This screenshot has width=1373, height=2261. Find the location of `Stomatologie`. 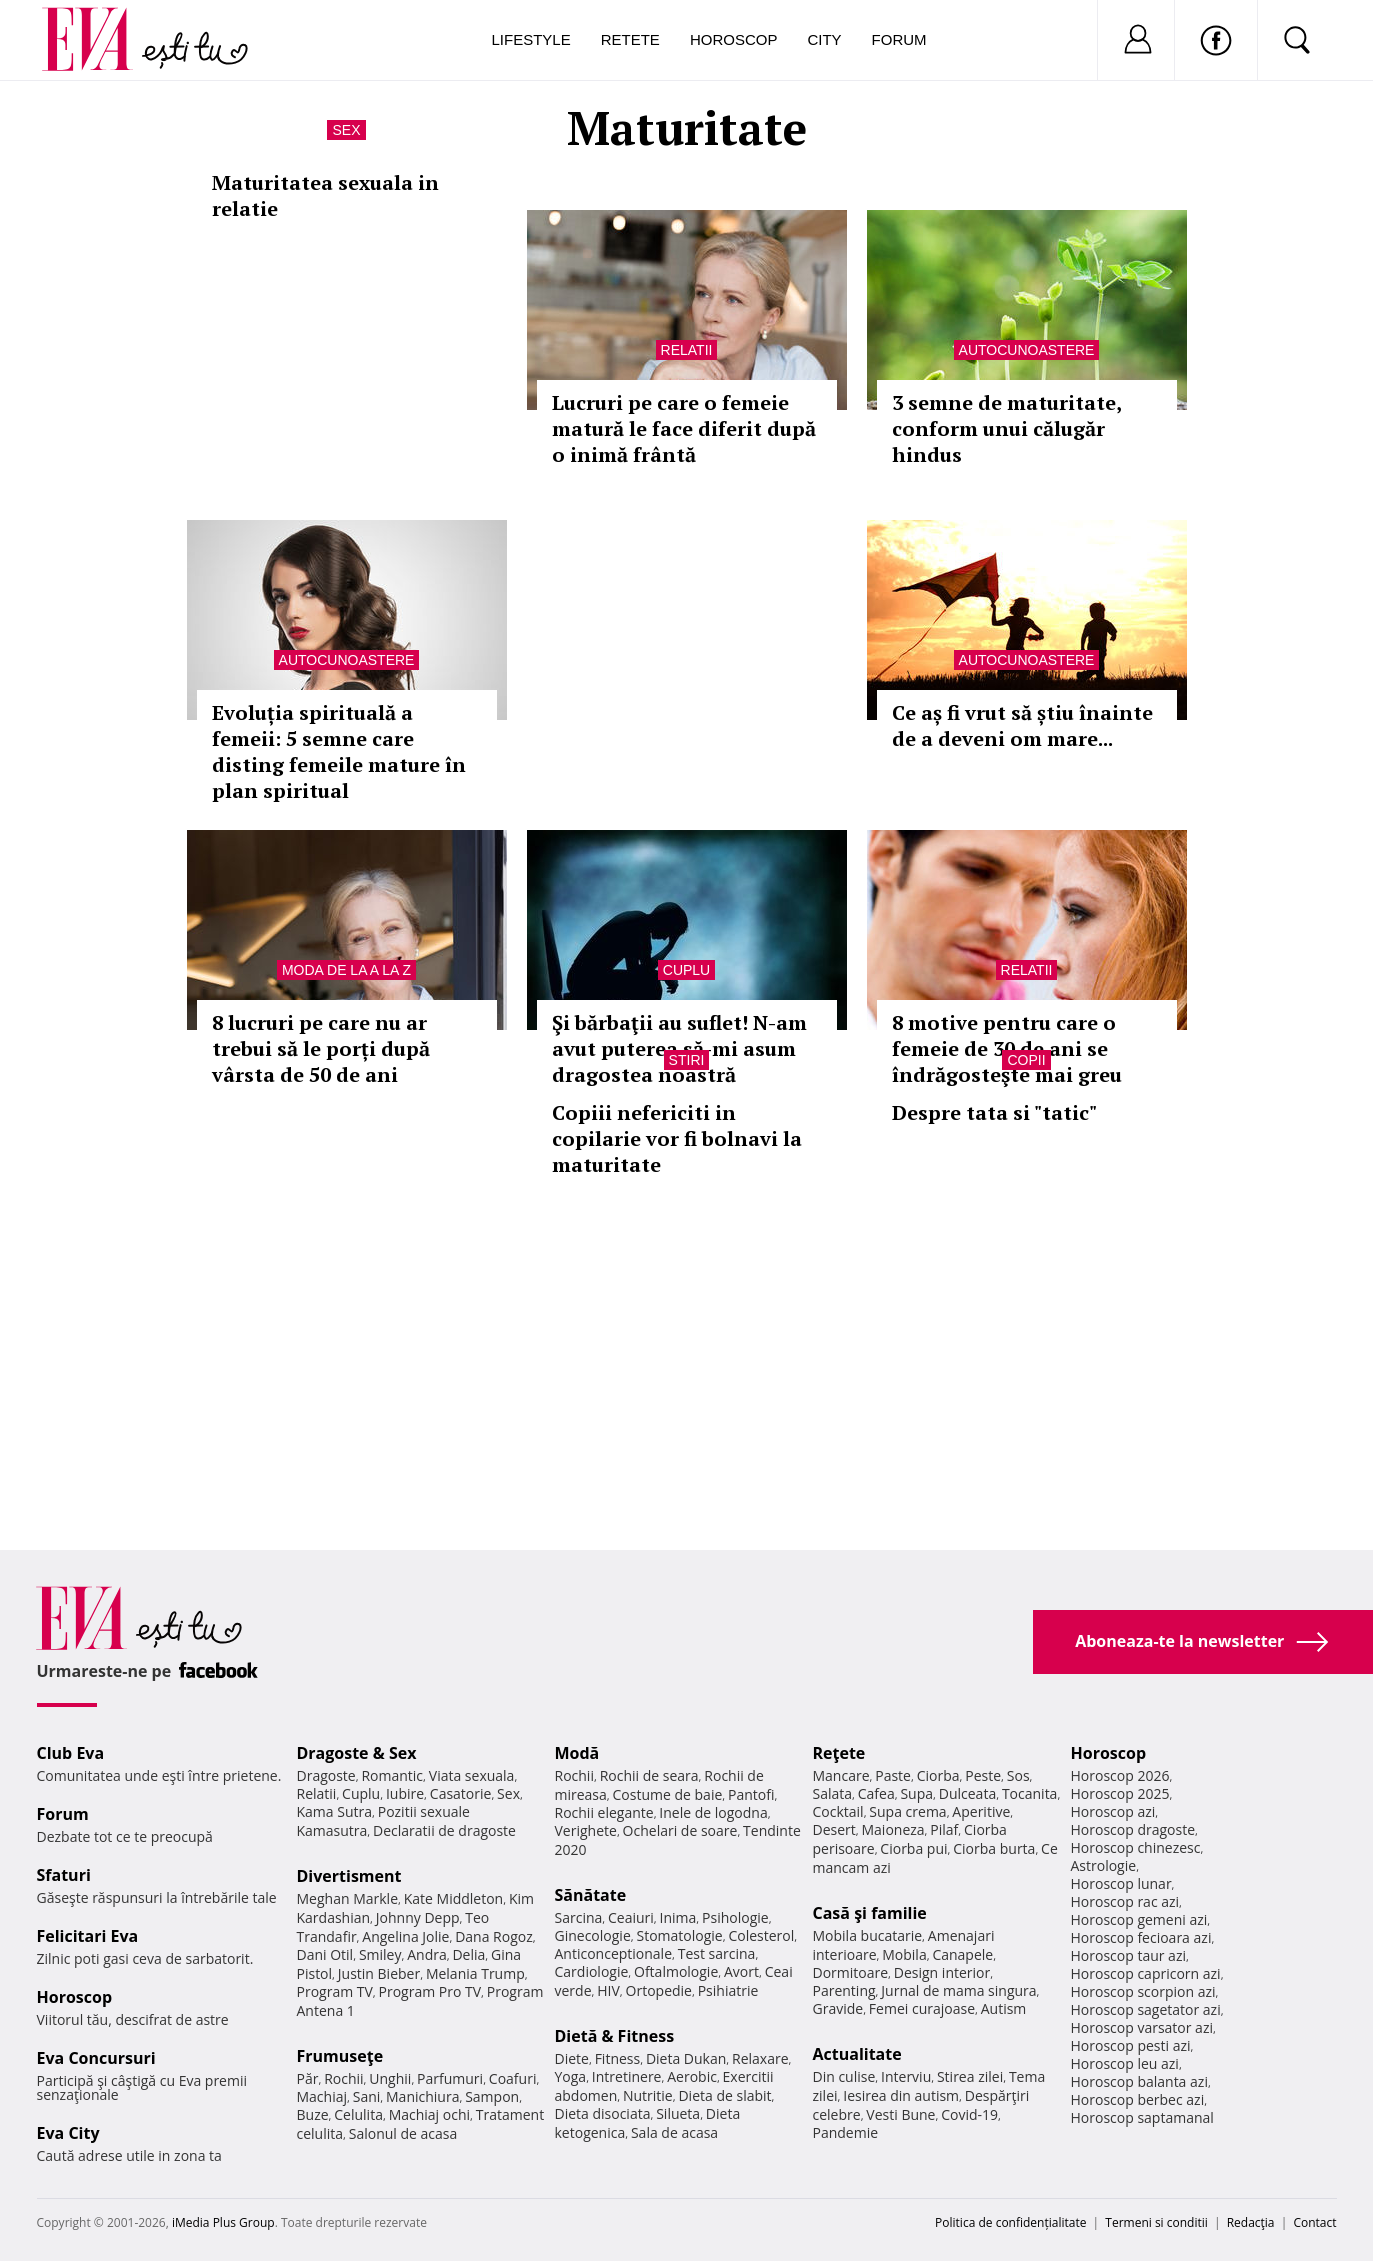

Stomatologie is located at coordinates (679, 1935).